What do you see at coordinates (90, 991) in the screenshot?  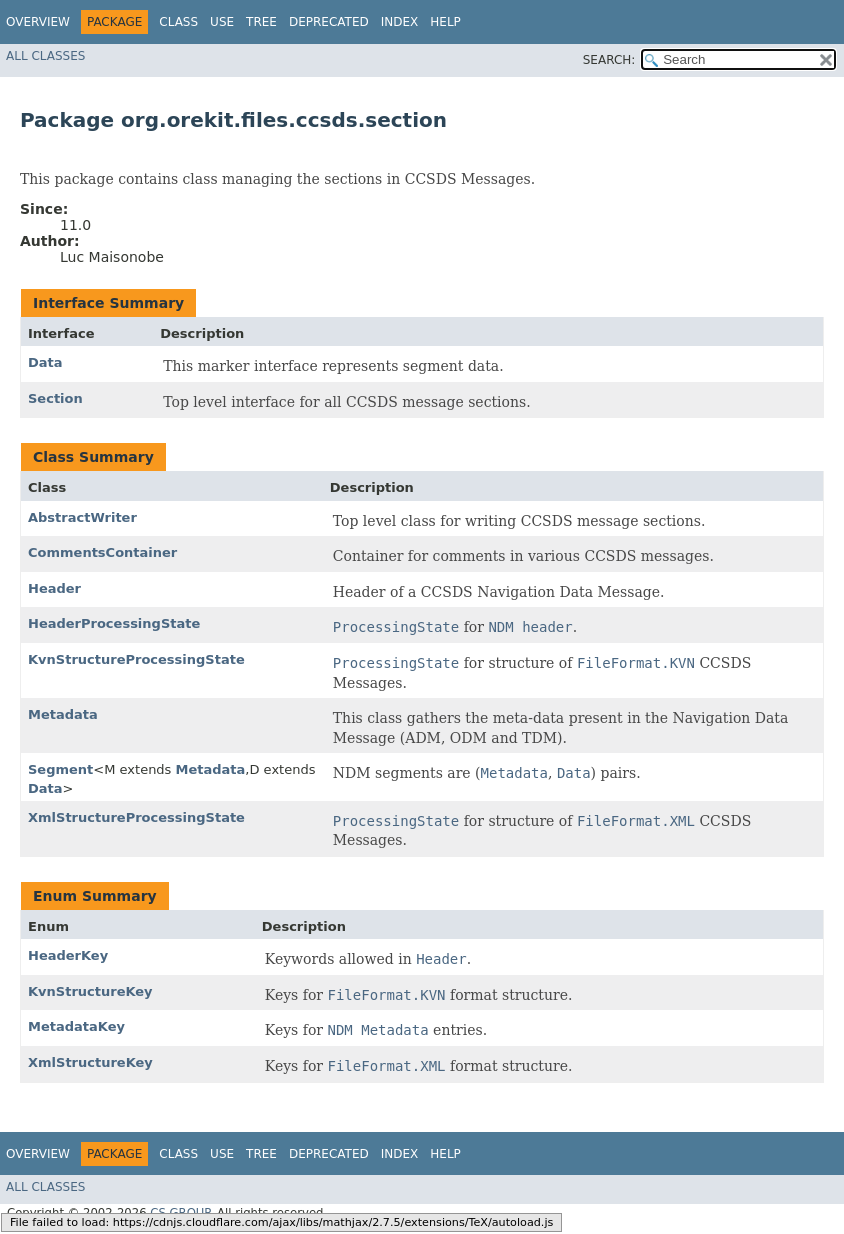 I see `KvnStructureKey` at bounding box center [90, 991].